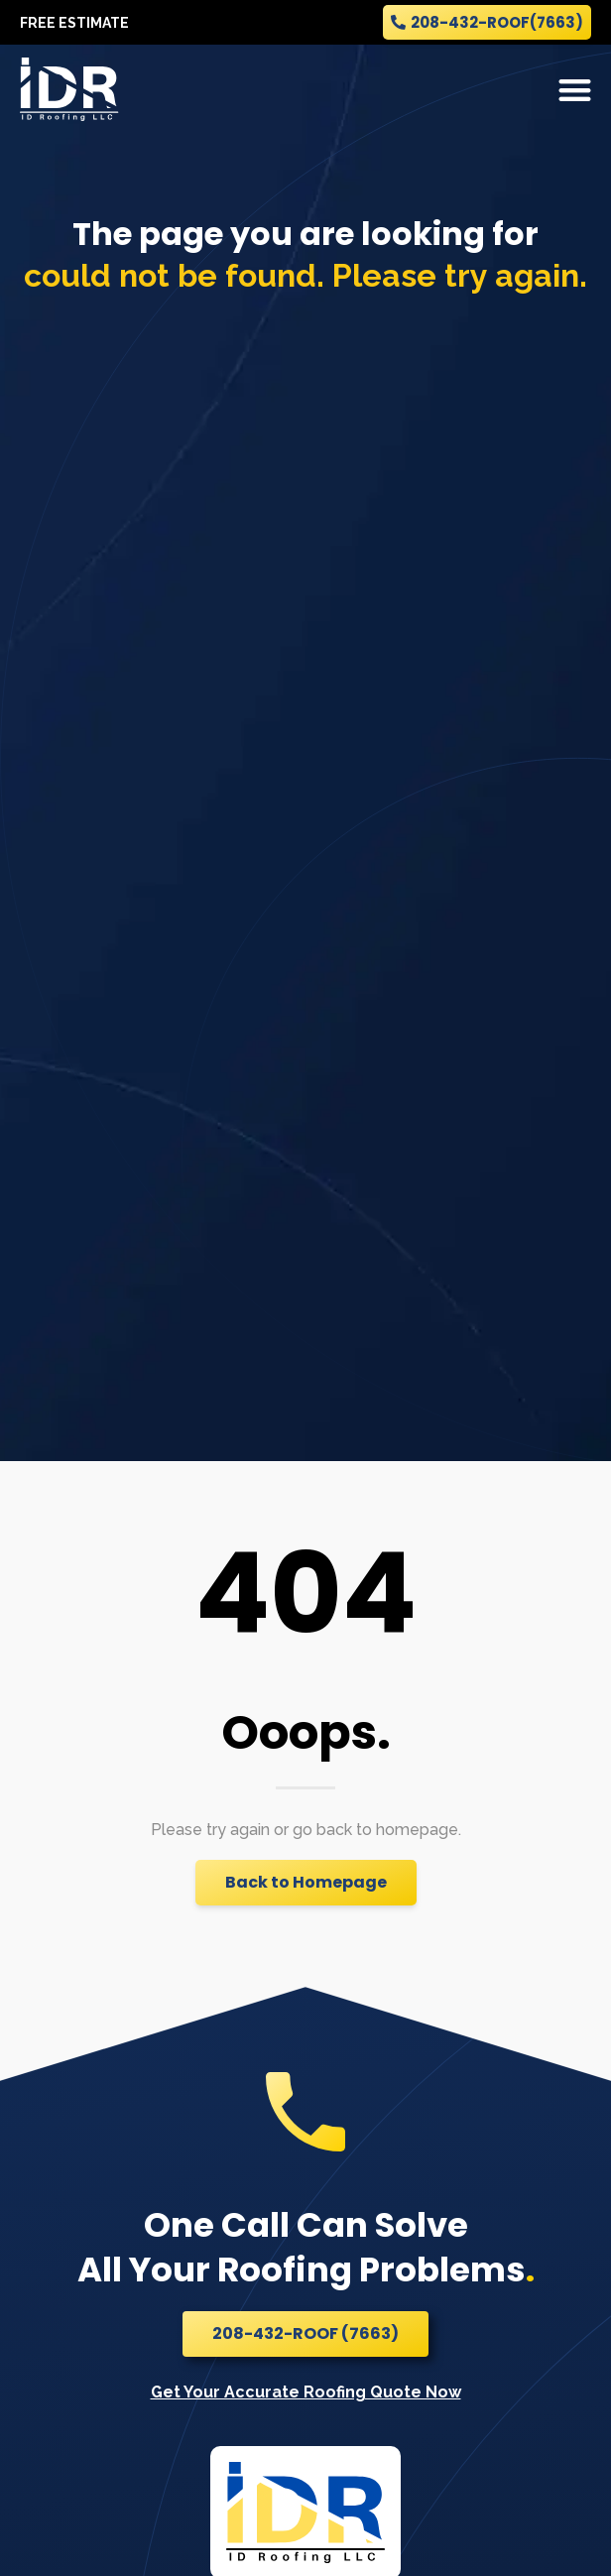 This screenshot has height=2576, width=611. I want to click on Get Your Accurate Roofing Quote Now, so click(306, 2392).